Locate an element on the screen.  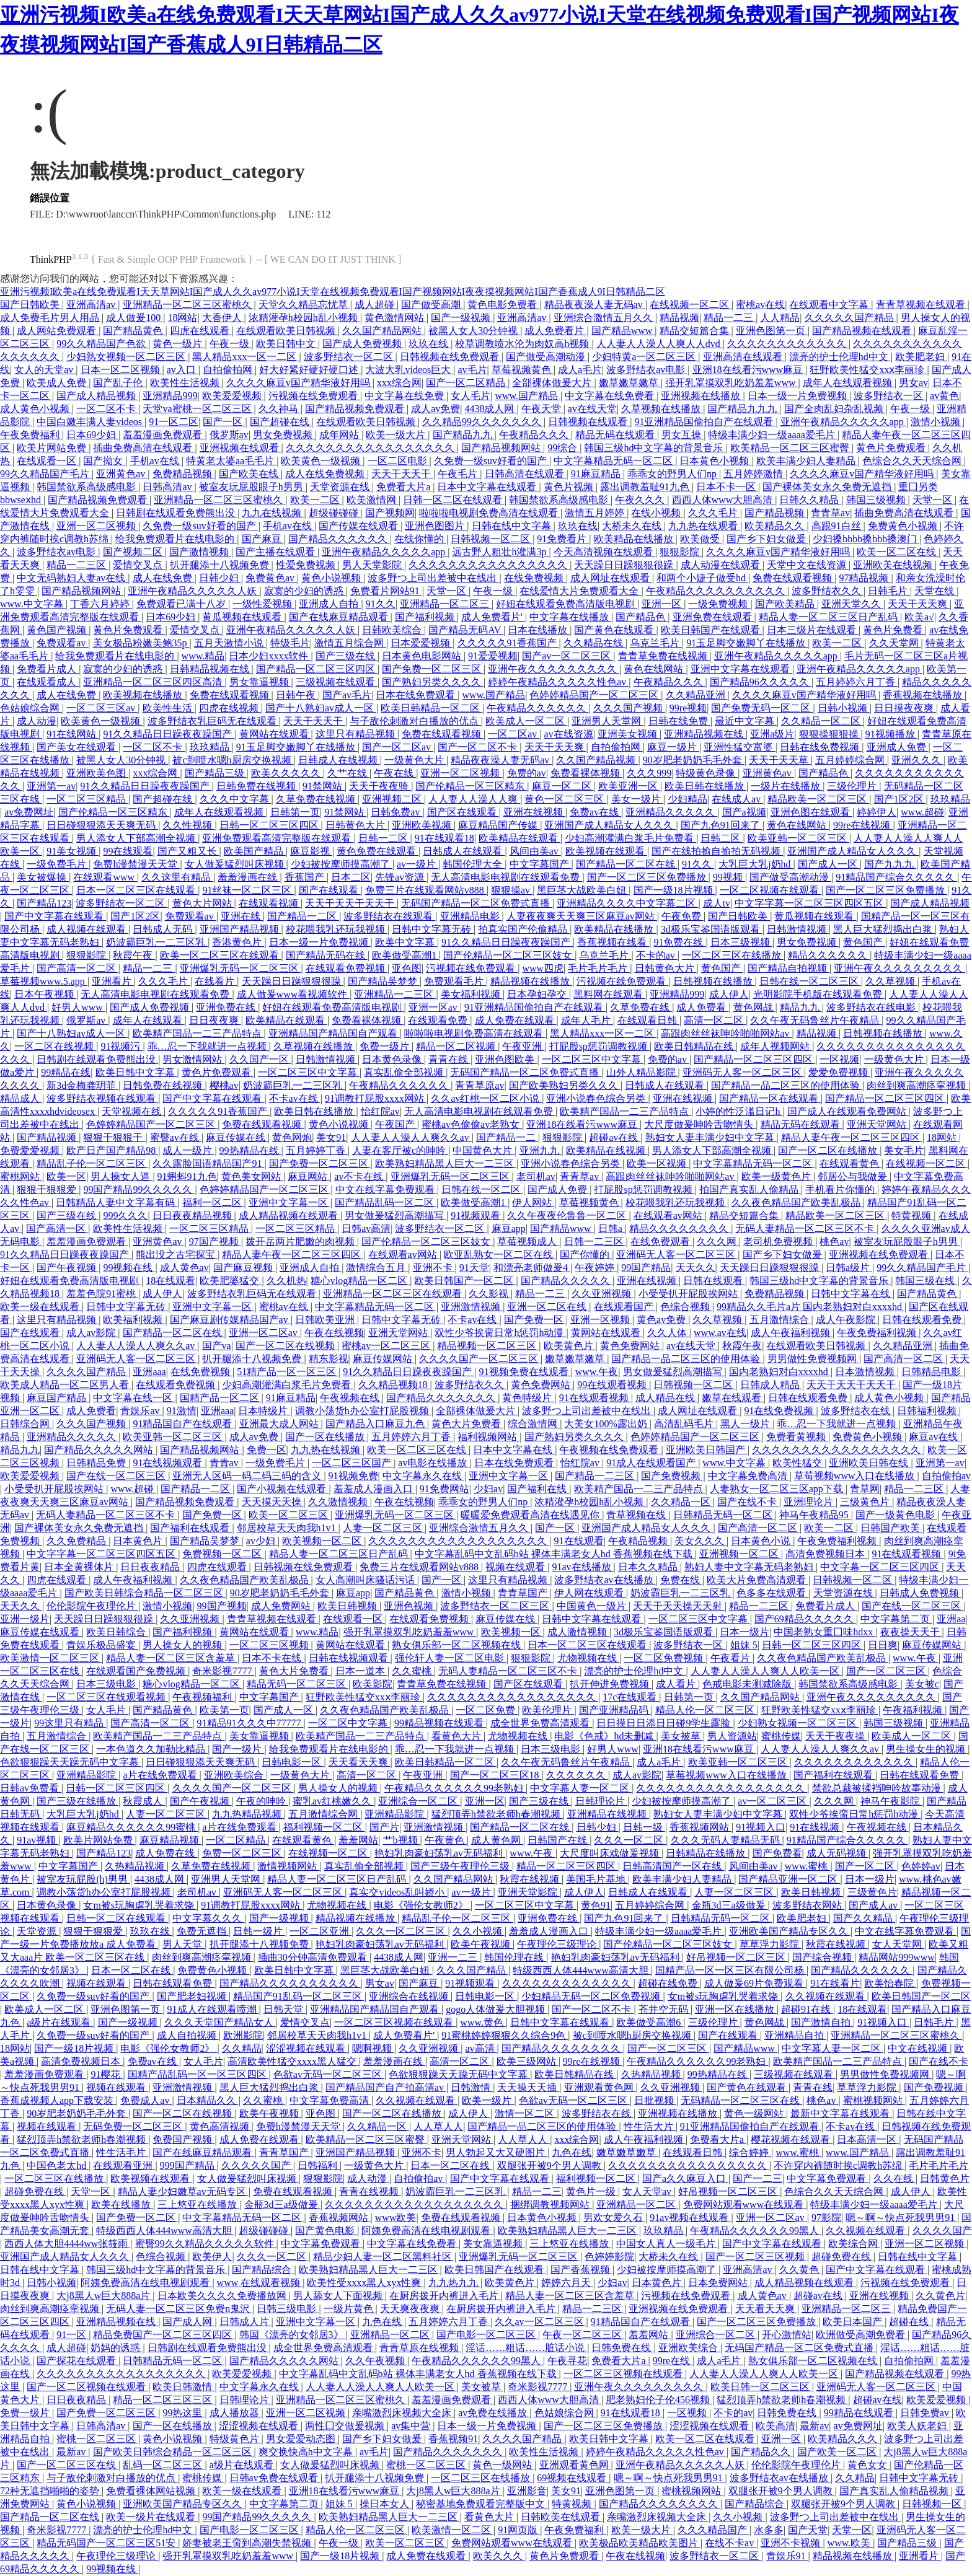
国产免费无码一区二区 is located at coordinates (762, 708).